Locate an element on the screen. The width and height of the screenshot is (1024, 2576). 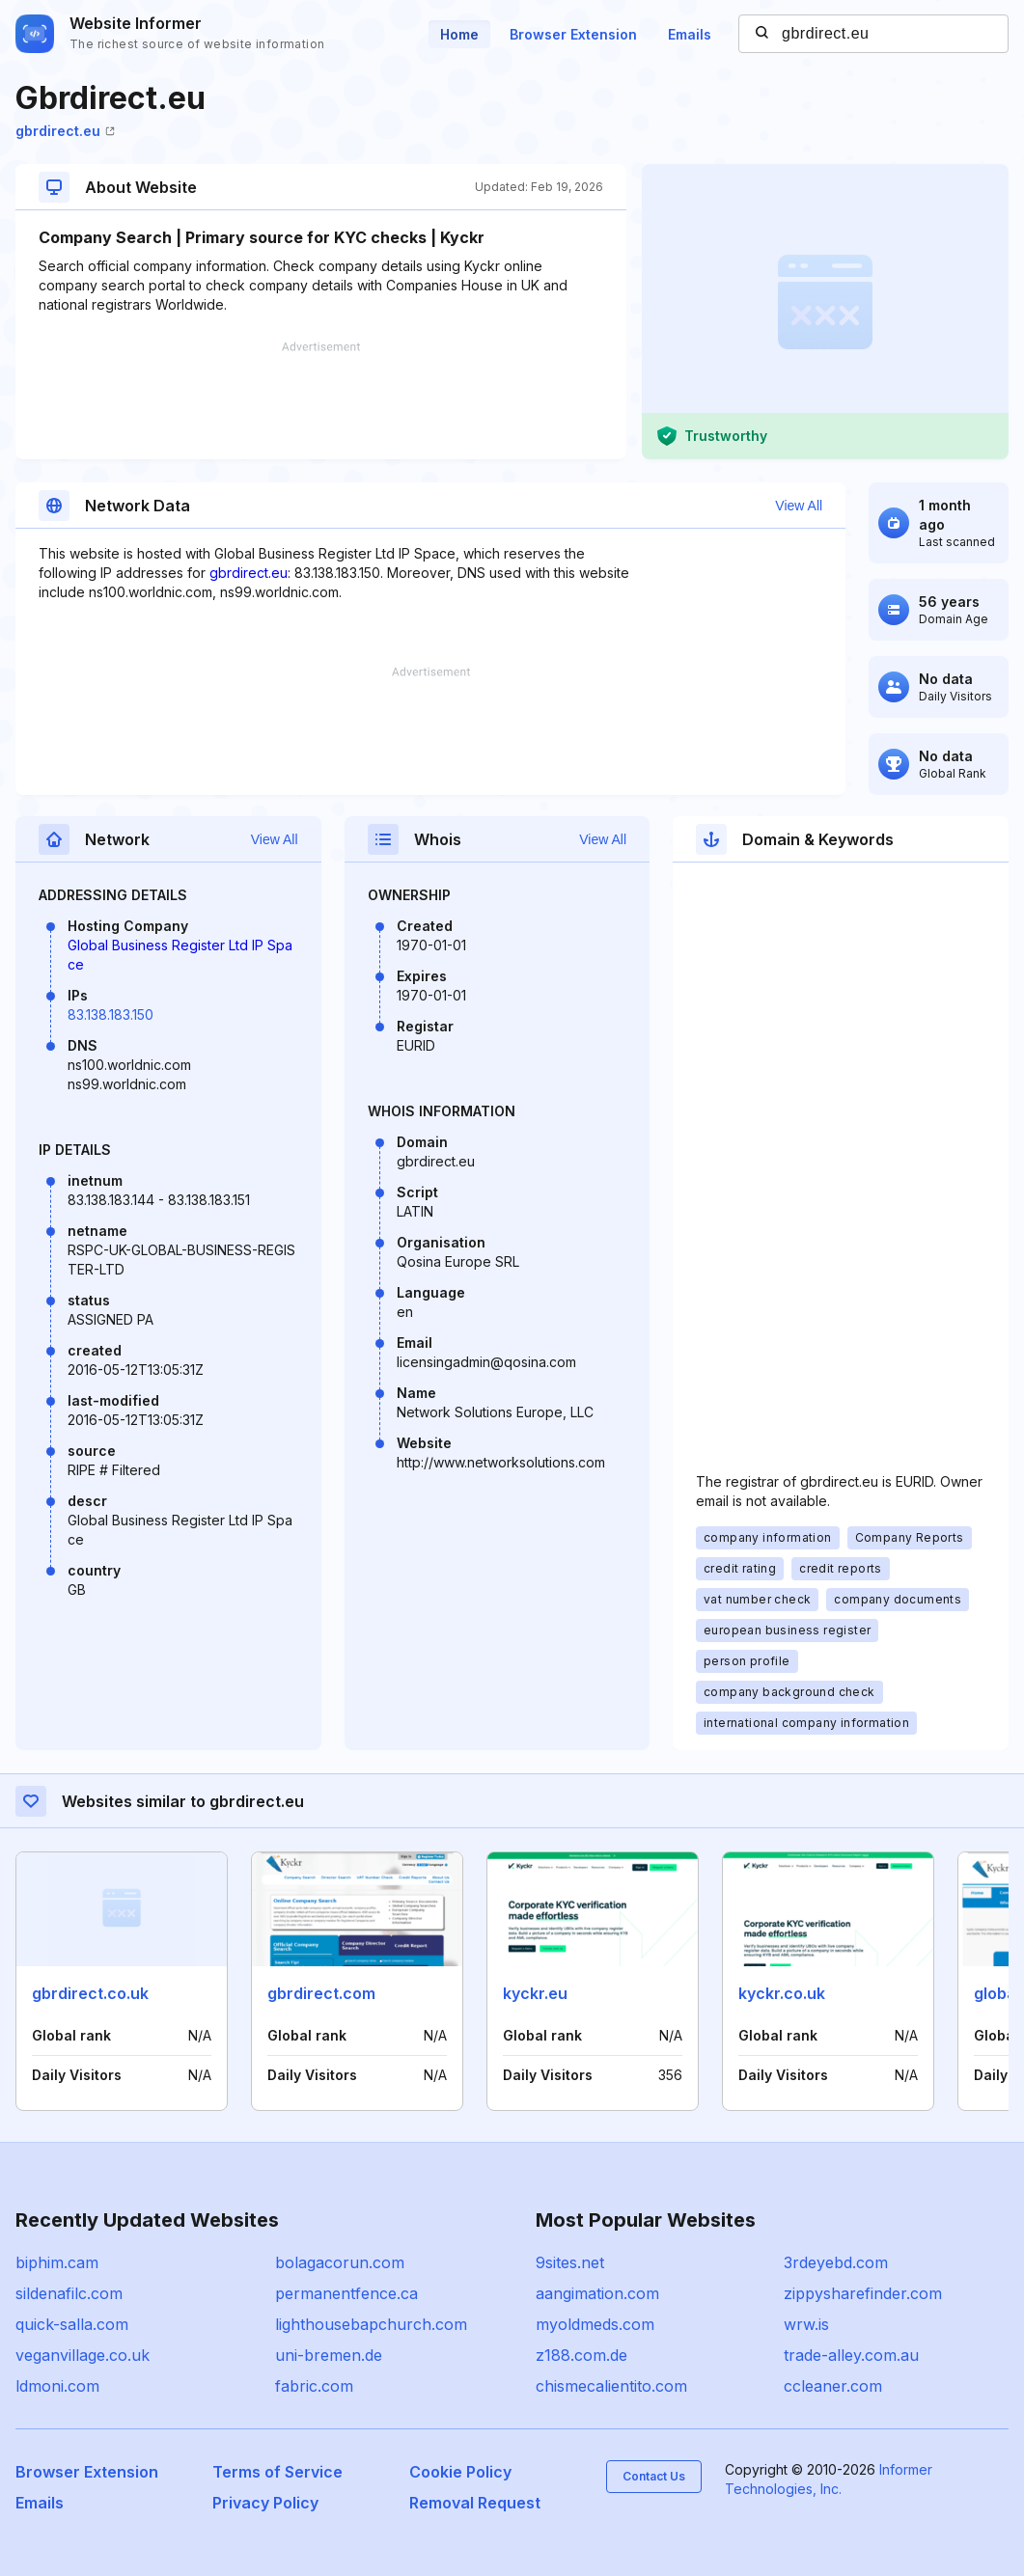
chismecalientito.com is located at coordinates (611, 2386).